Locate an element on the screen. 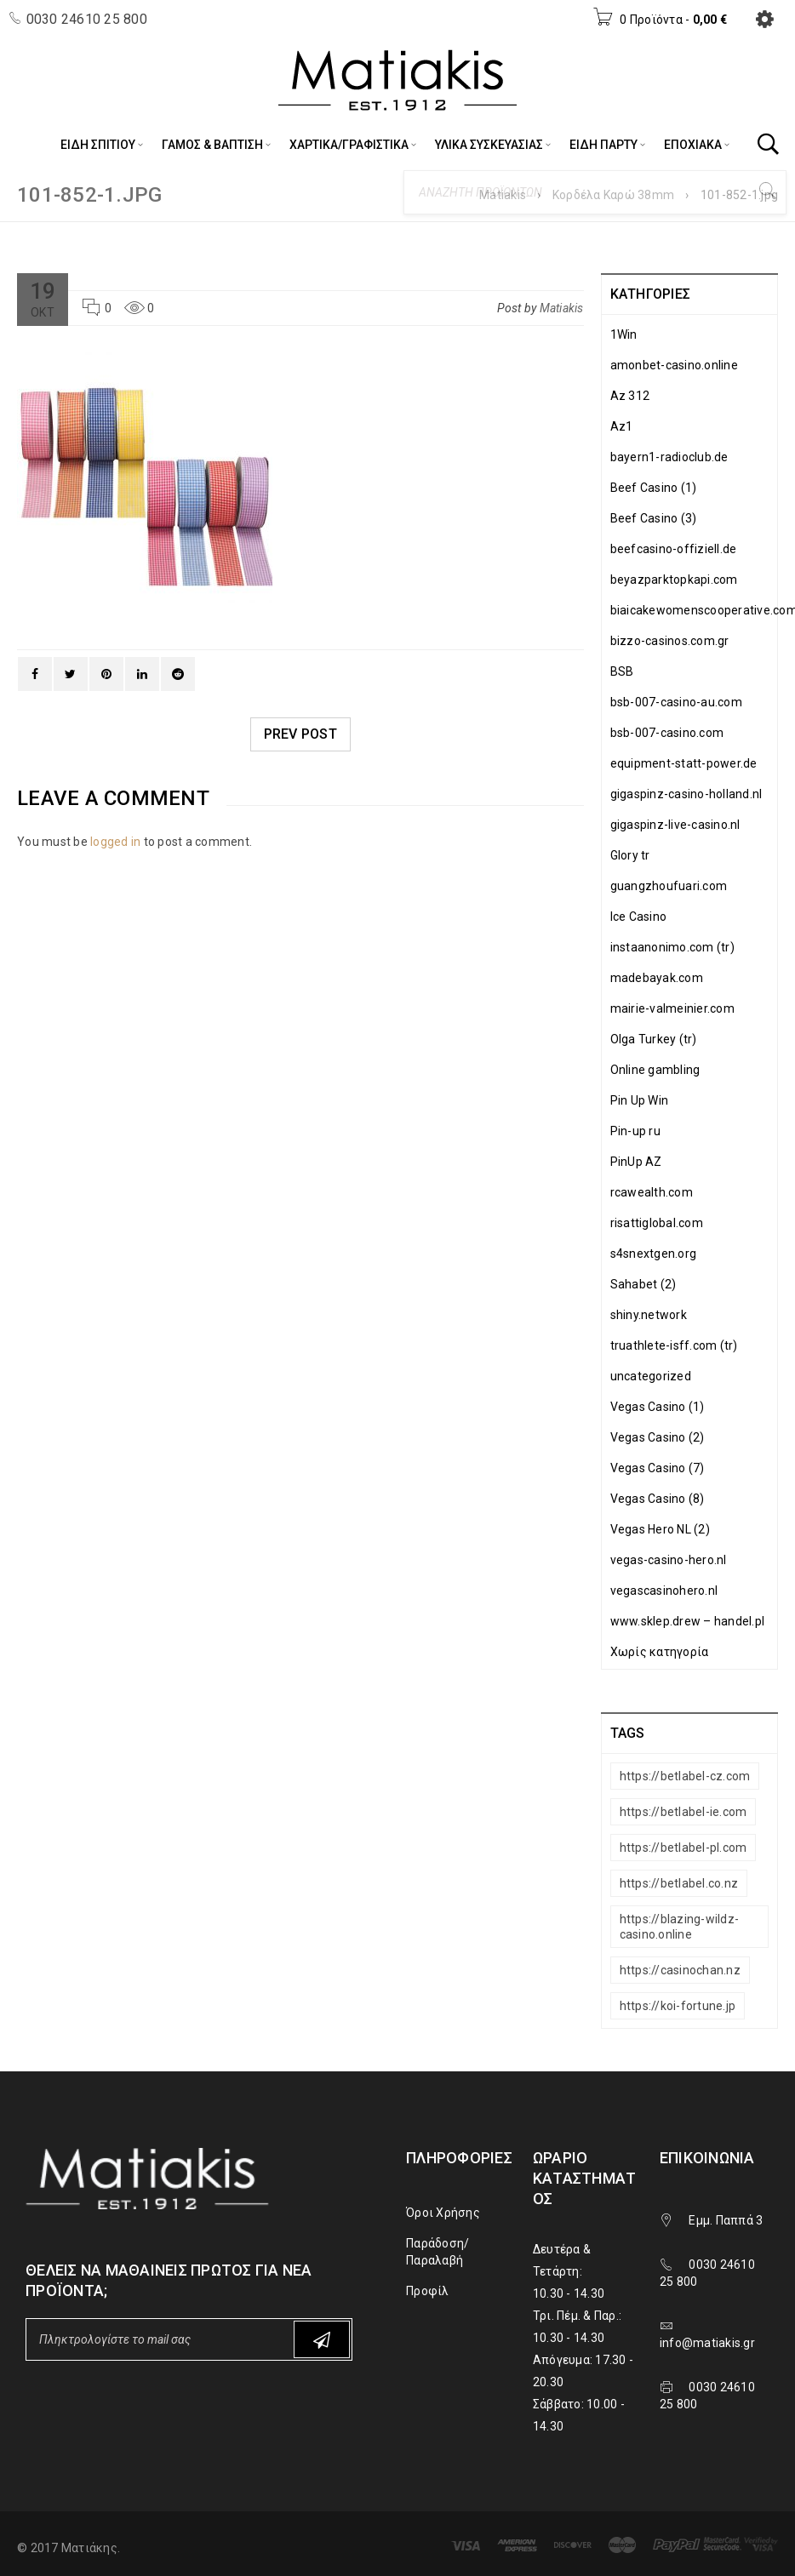 Image resolution: width=795 pixels, height=2576 pixels. Vegas Casino (7) is located at coordinates (657, 1468).